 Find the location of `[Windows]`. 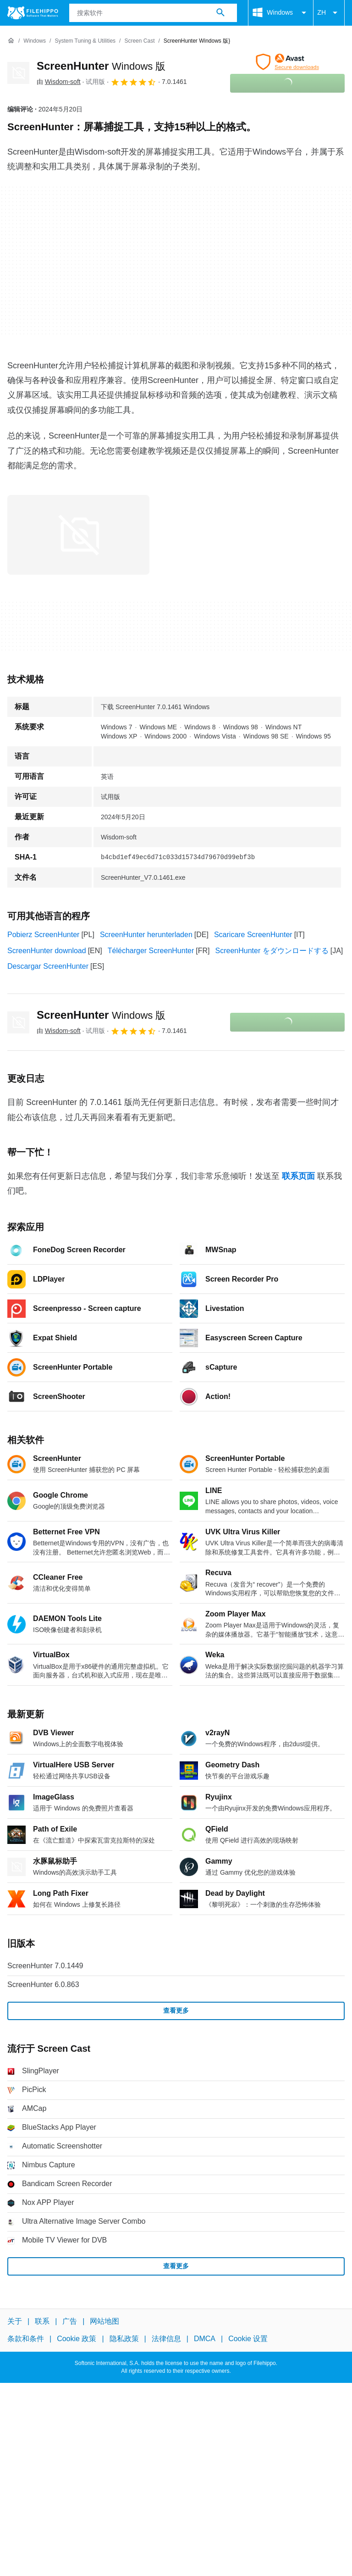

[Windows] is located at coordinates (34, 41).